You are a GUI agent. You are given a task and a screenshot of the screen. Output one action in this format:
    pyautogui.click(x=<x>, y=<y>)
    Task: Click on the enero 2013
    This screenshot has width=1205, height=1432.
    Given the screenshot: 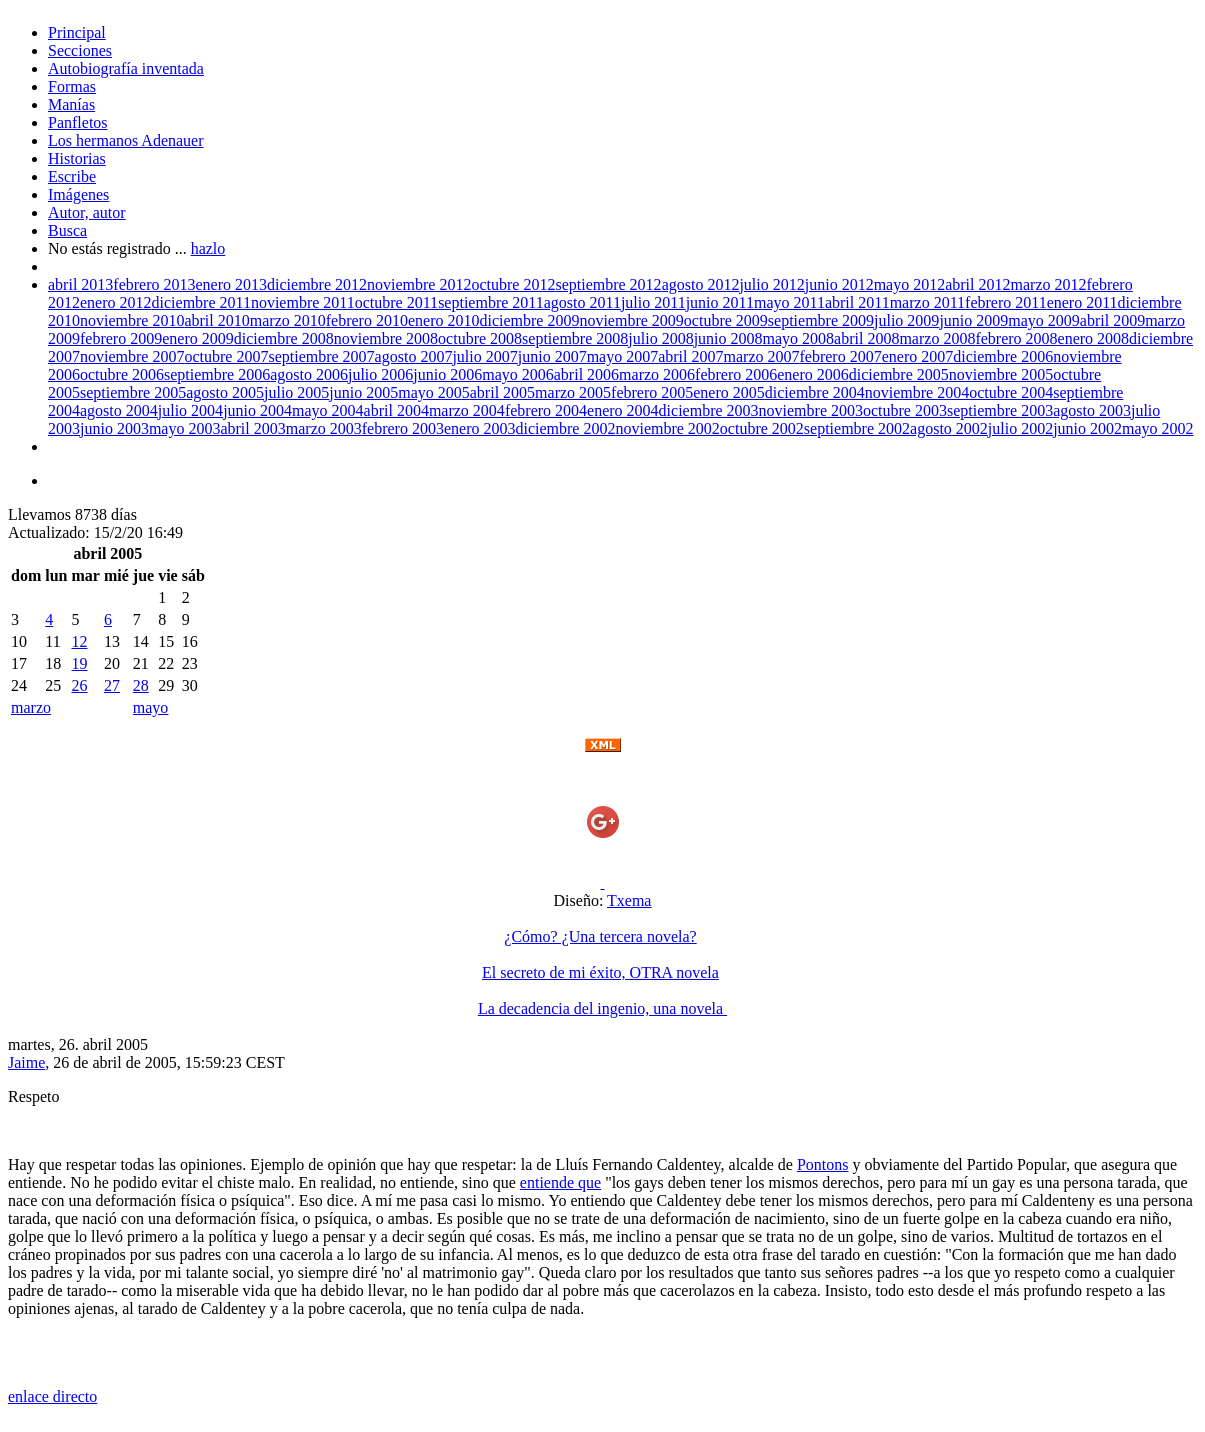 What is the action you would take?
    pyautogui.click(x=232, y=284)
    